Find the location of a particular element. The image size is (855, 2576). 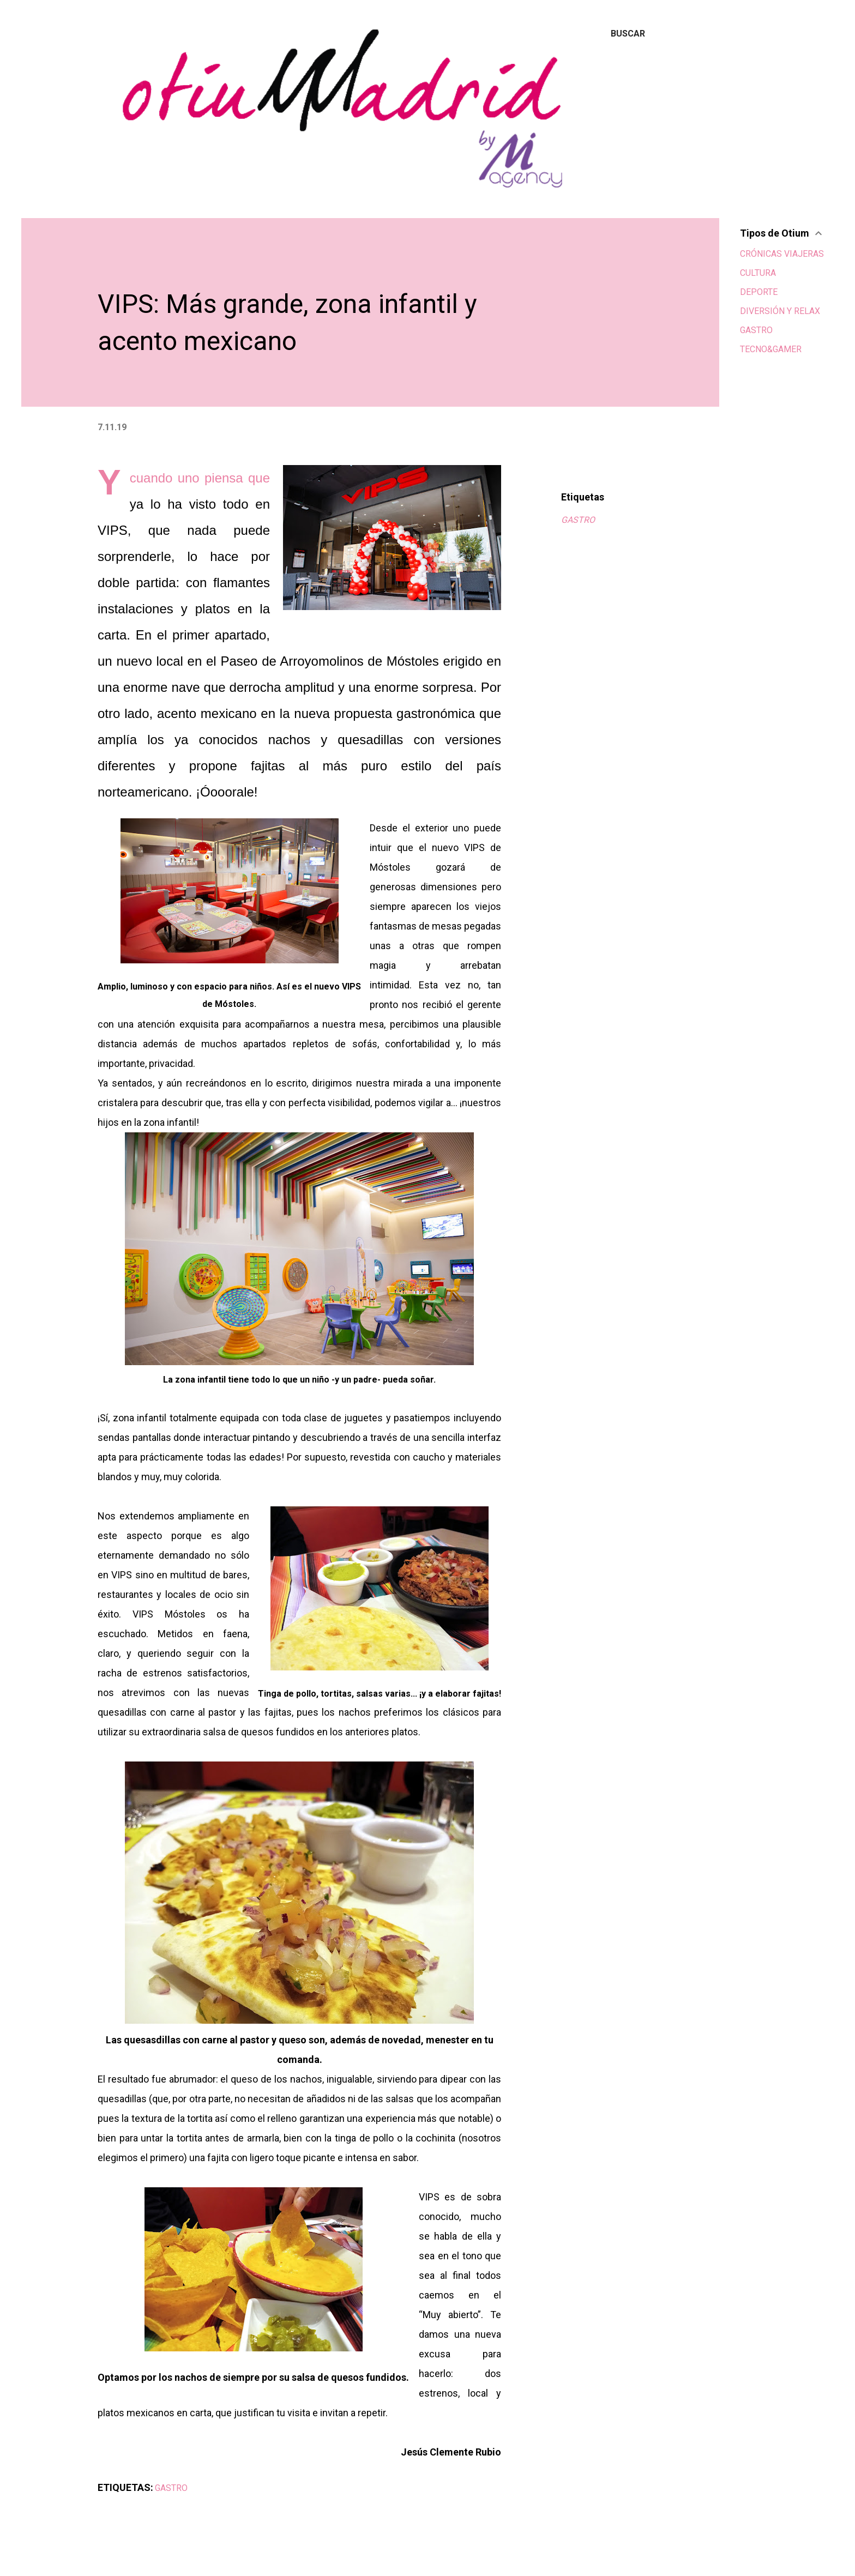

DIVERSIÓN Y RELAX is located at coordinates (780, 311).